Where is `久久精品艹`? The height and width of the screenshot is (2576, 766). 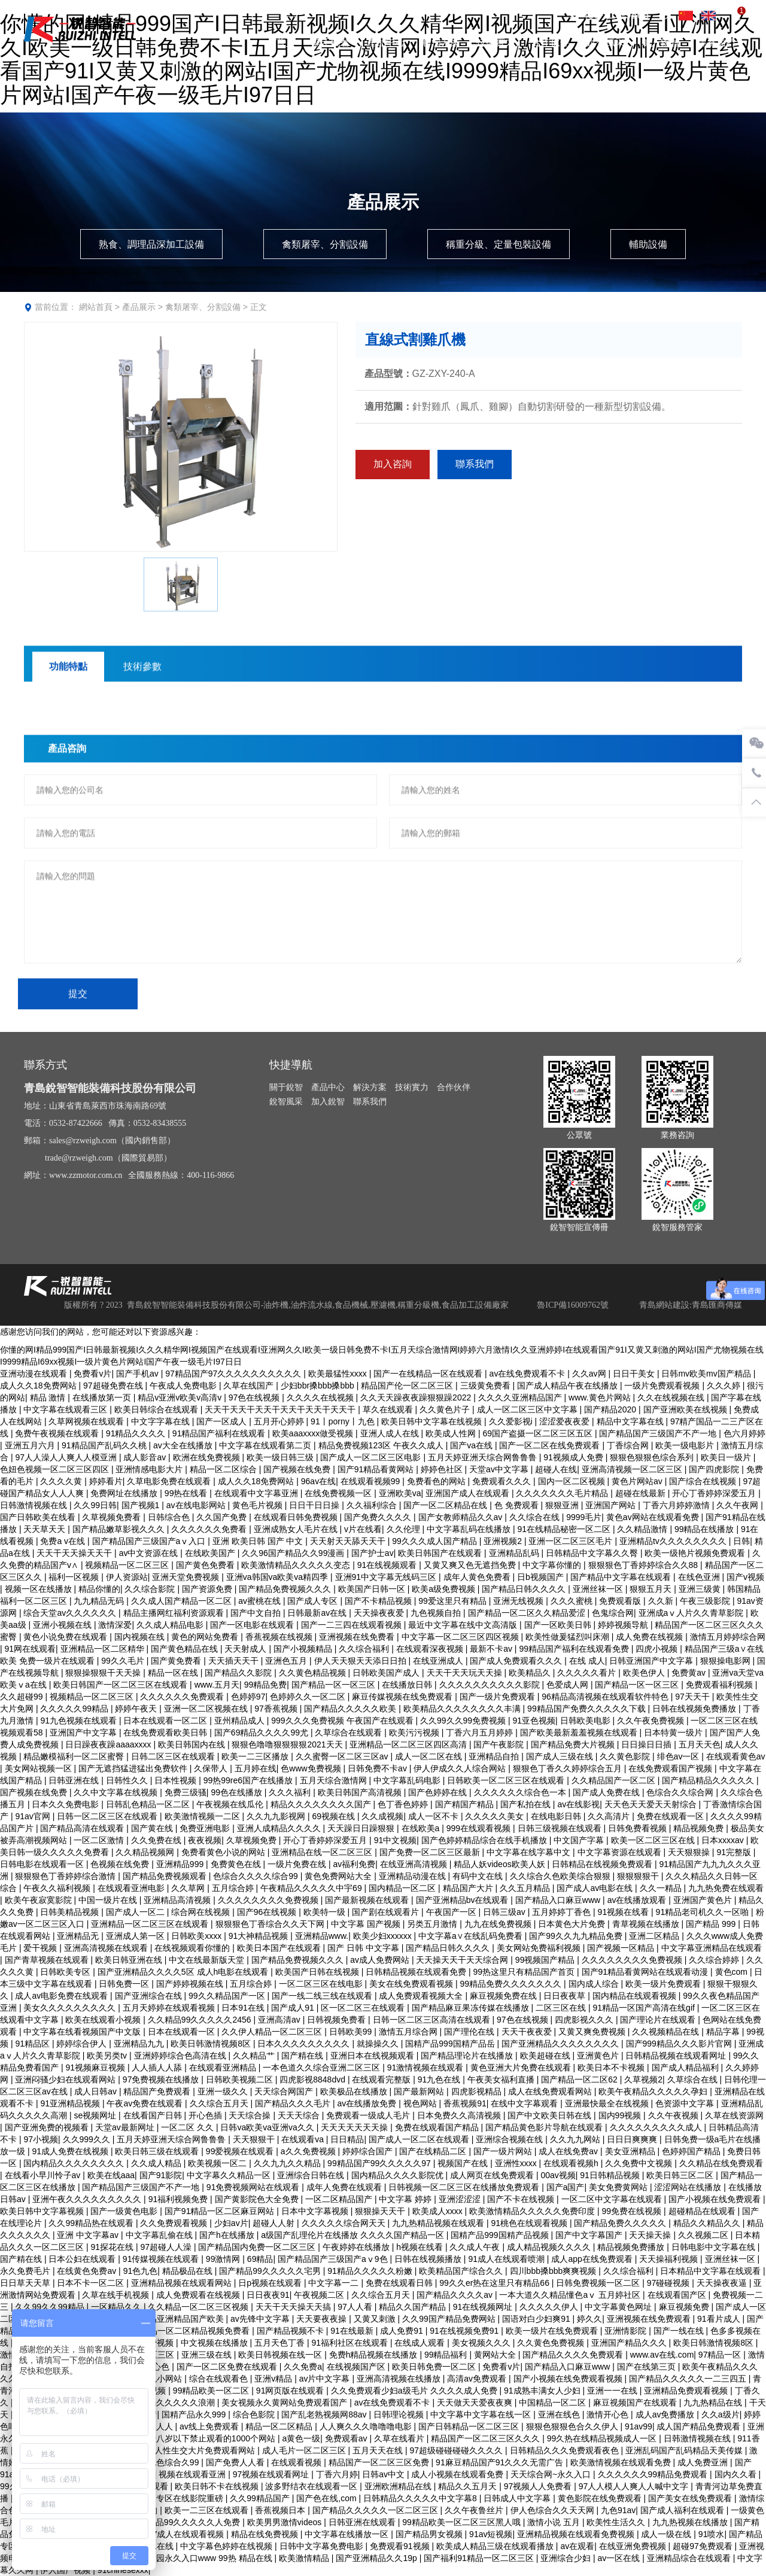 久久精品艹 is located at coordinates (255, 2055).